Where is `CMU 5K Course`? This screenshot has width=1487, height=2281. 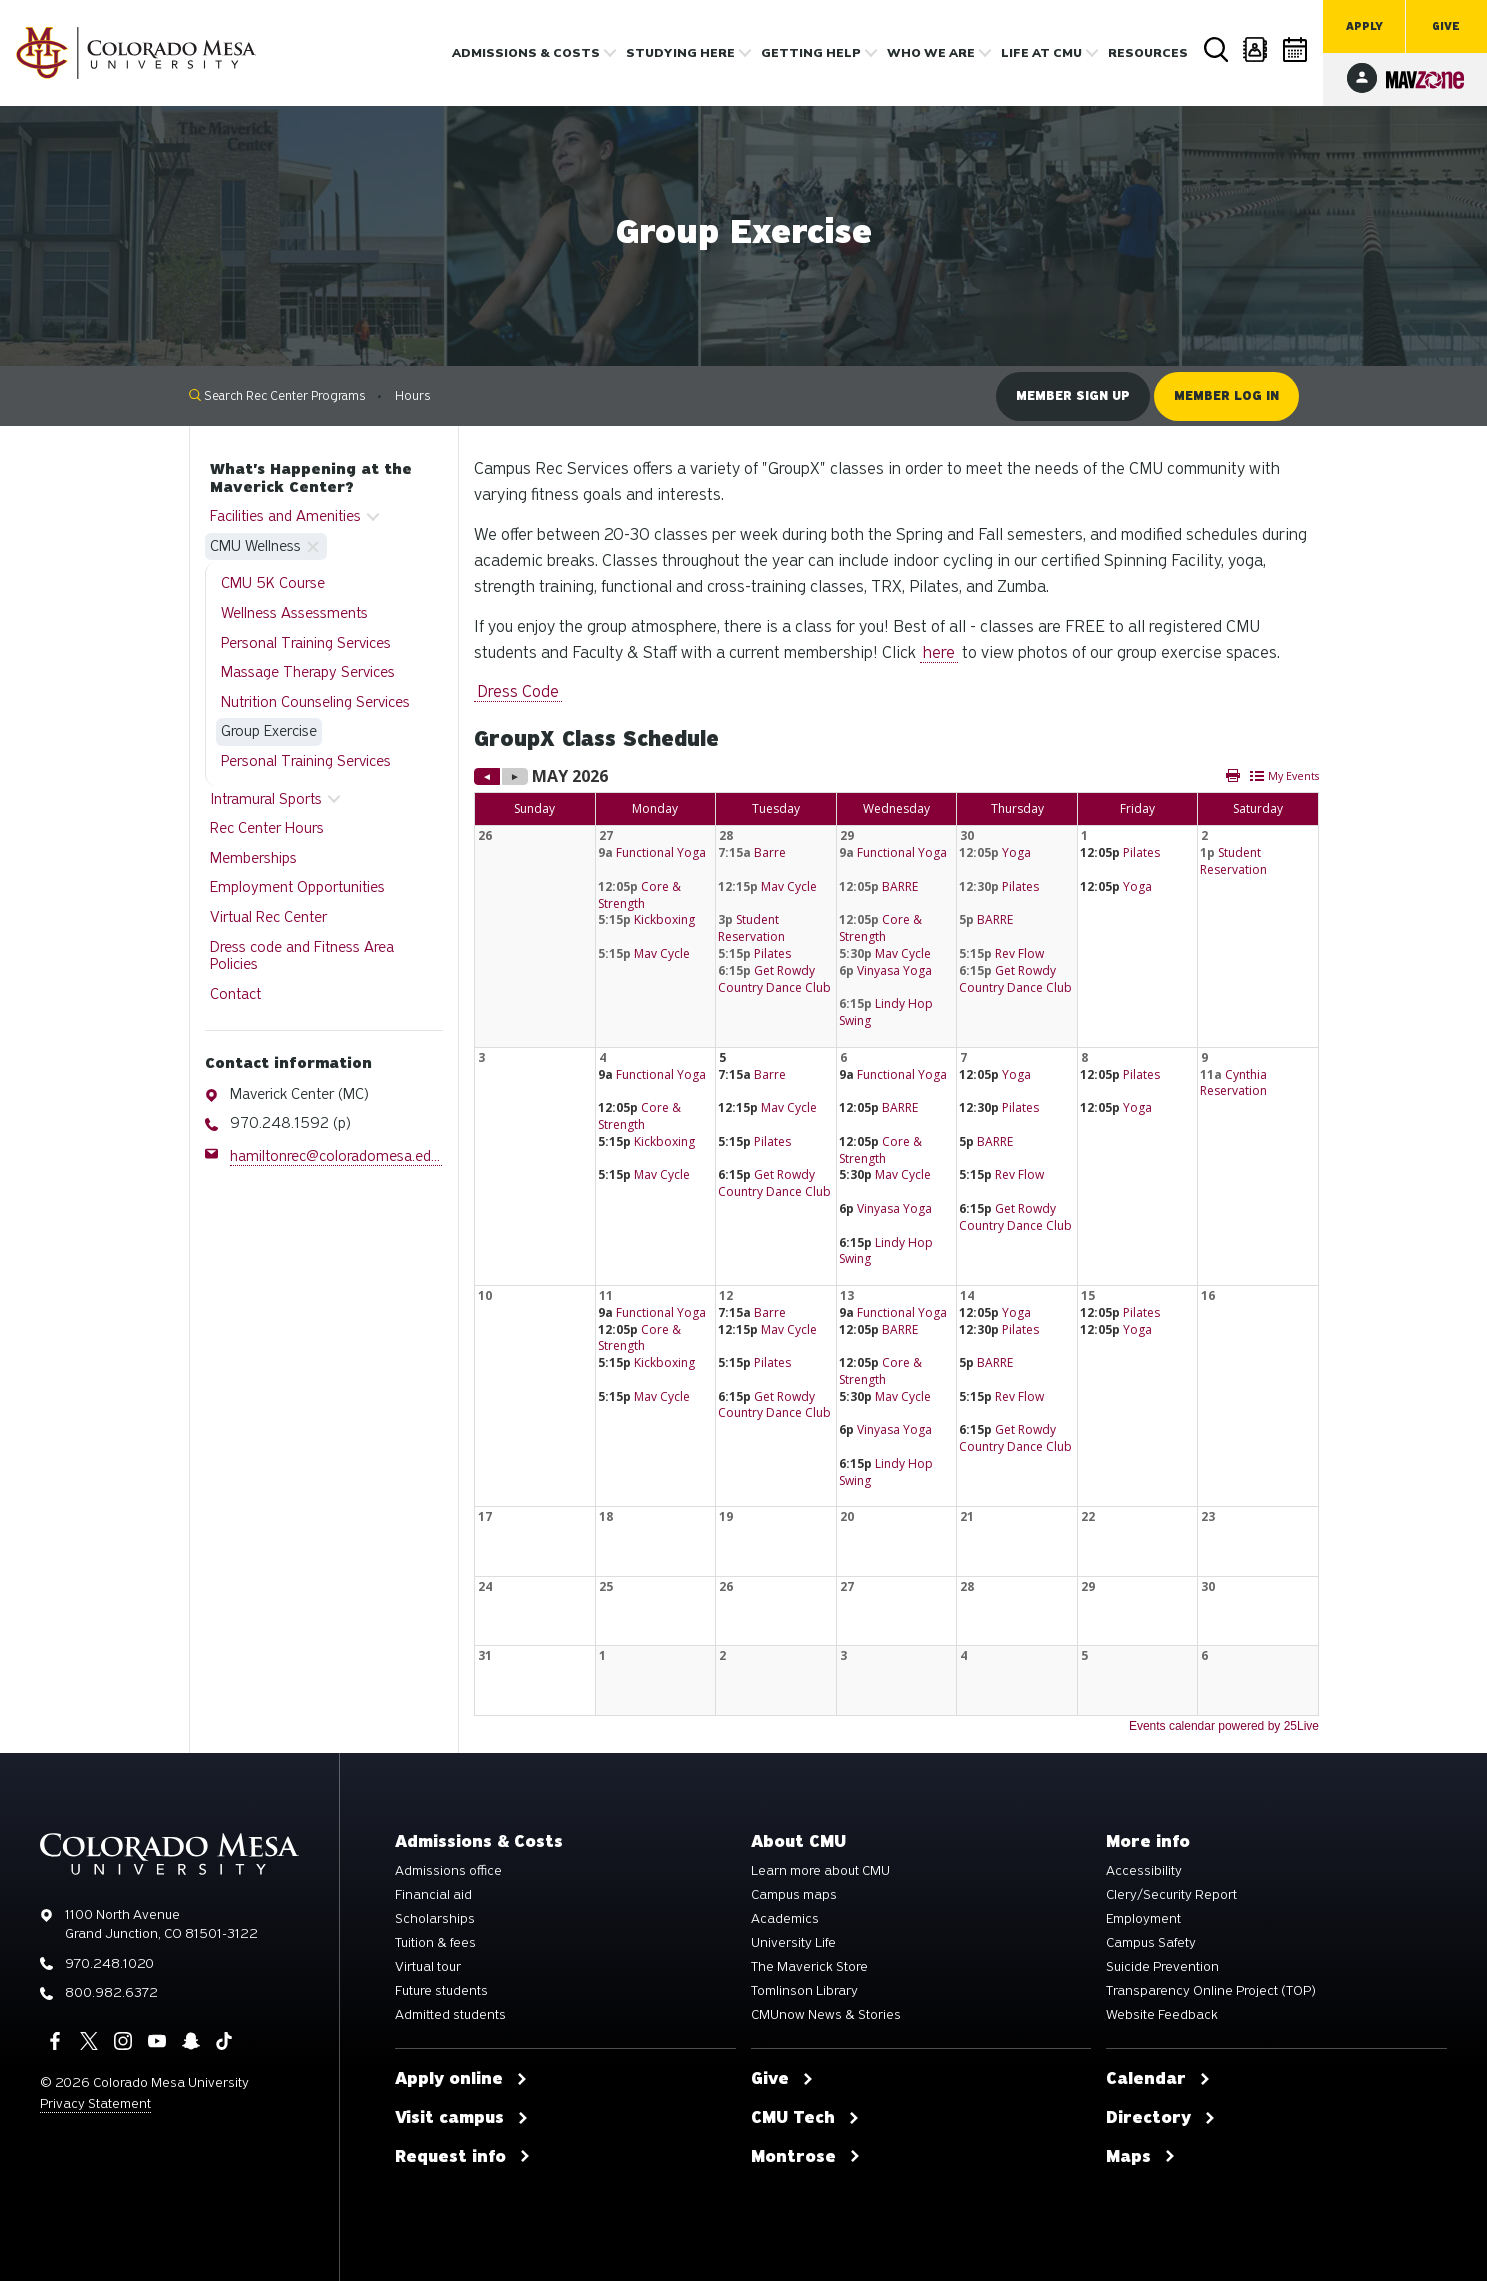
CMU 5K Course is located at coordinates (273, 583).